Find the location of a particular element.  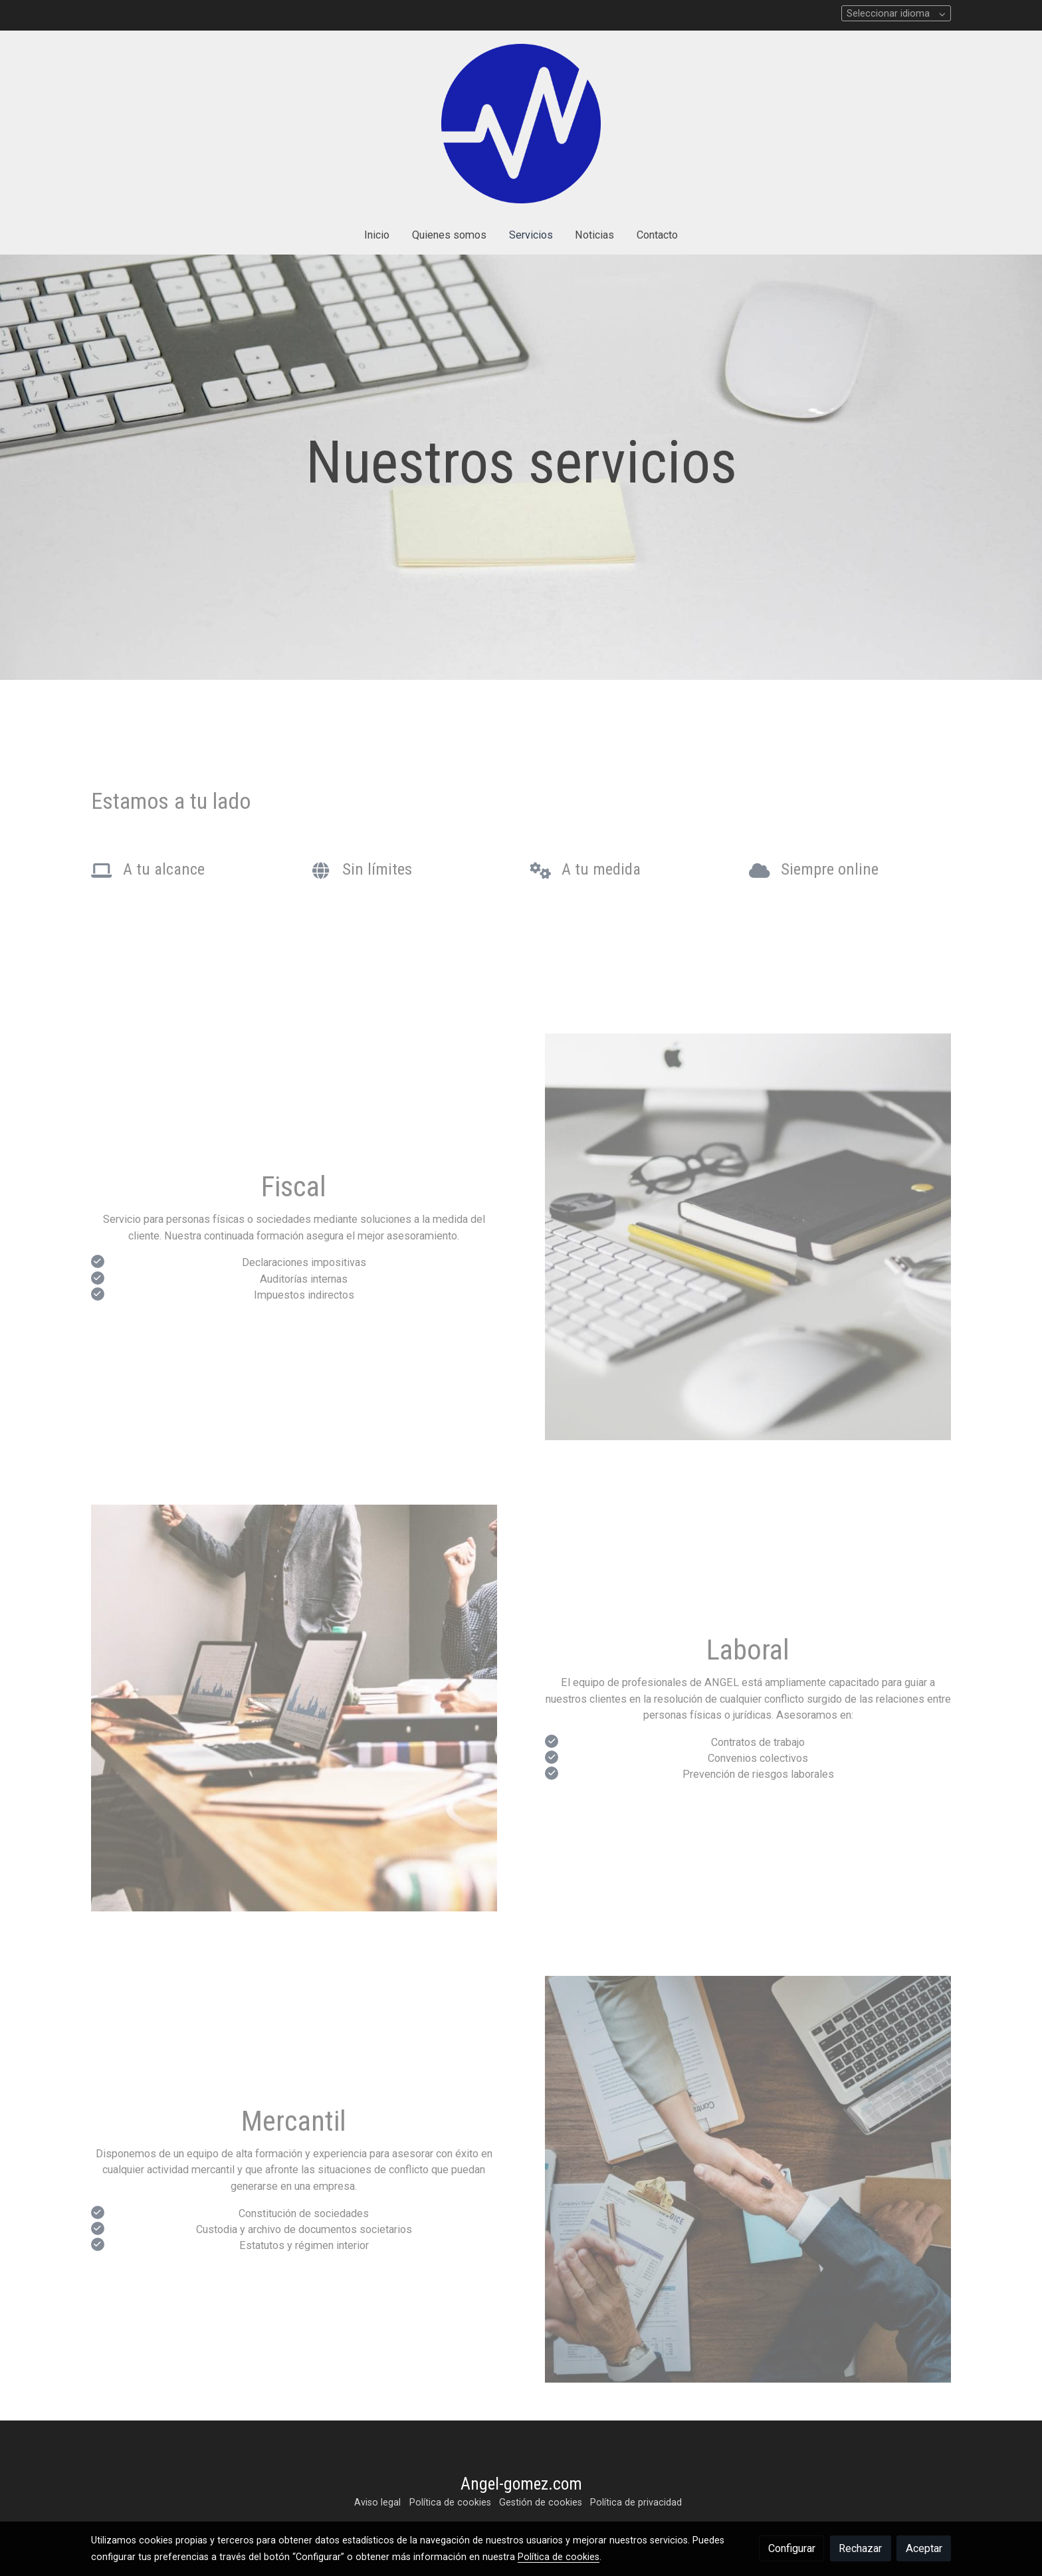

Gestión de cookies is located at coordinates (540, 2502).